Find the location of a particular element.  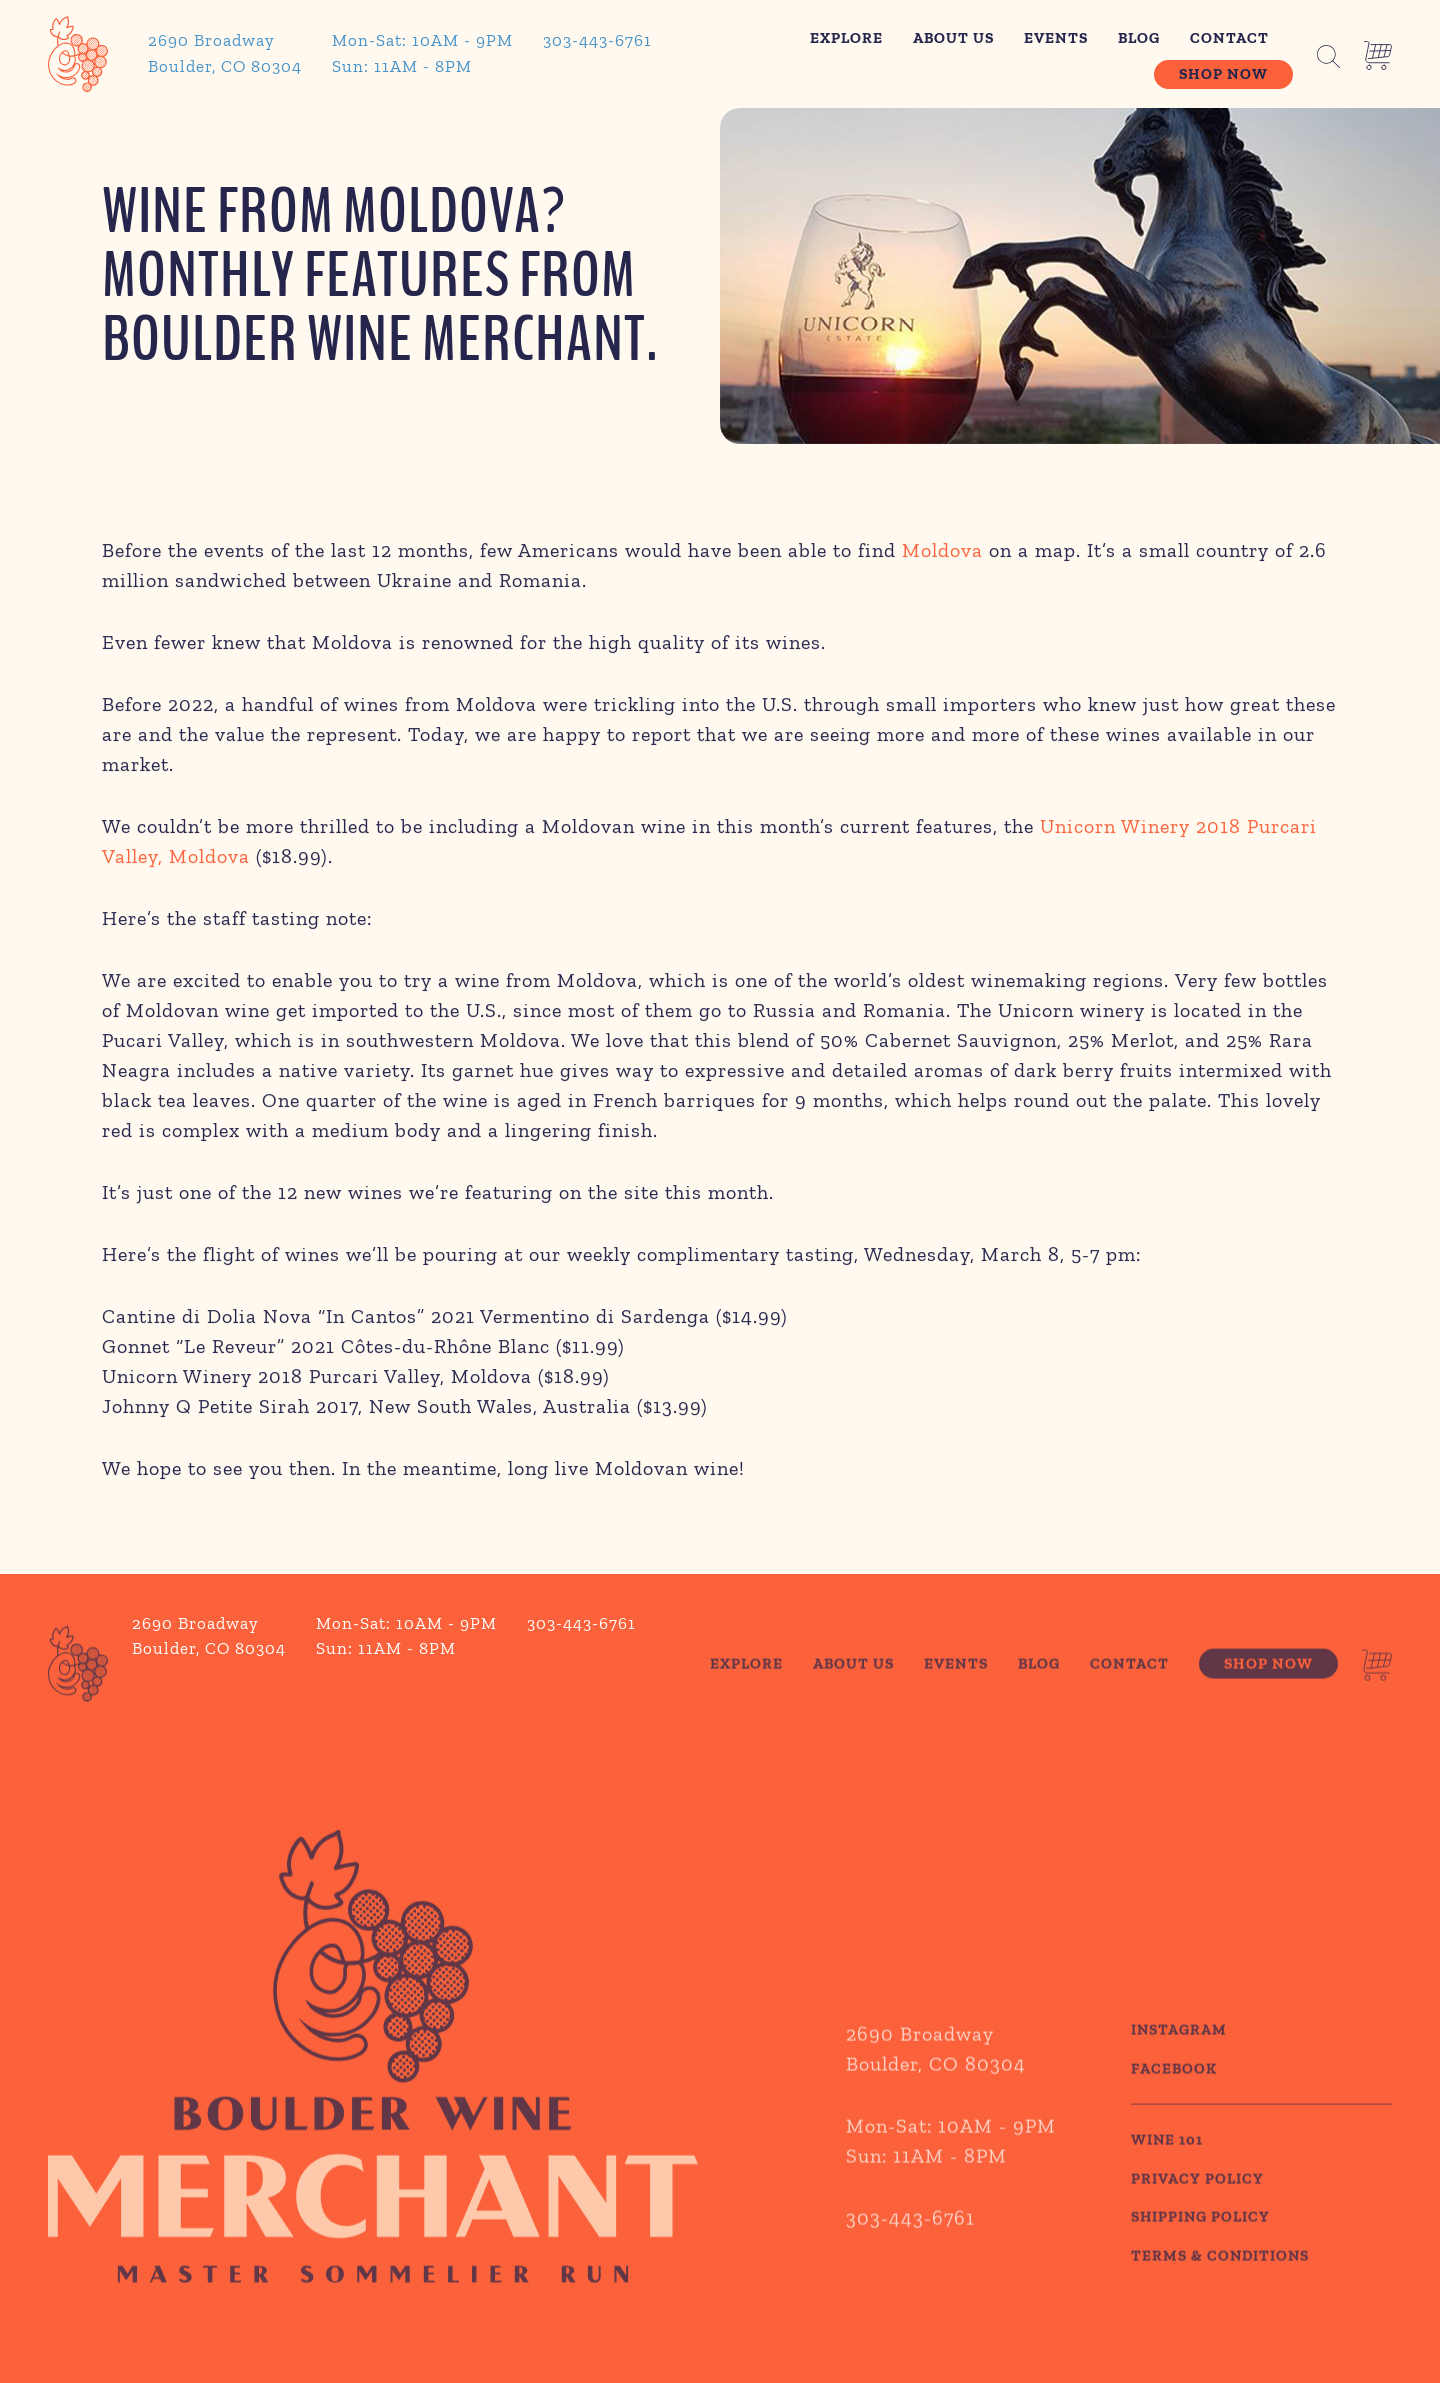

Explore is located at coordinates (846, 38).